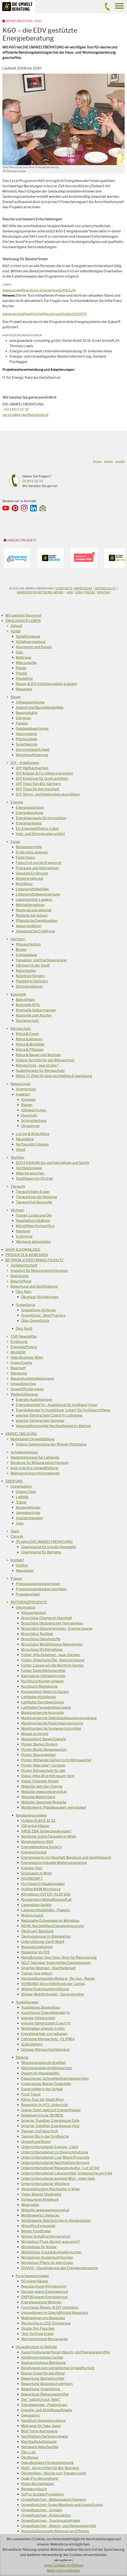 This screenshot has width=127, height=2576. I want to click on Forschung: Repair- & DIY Urbanism, so click(49, 2307).